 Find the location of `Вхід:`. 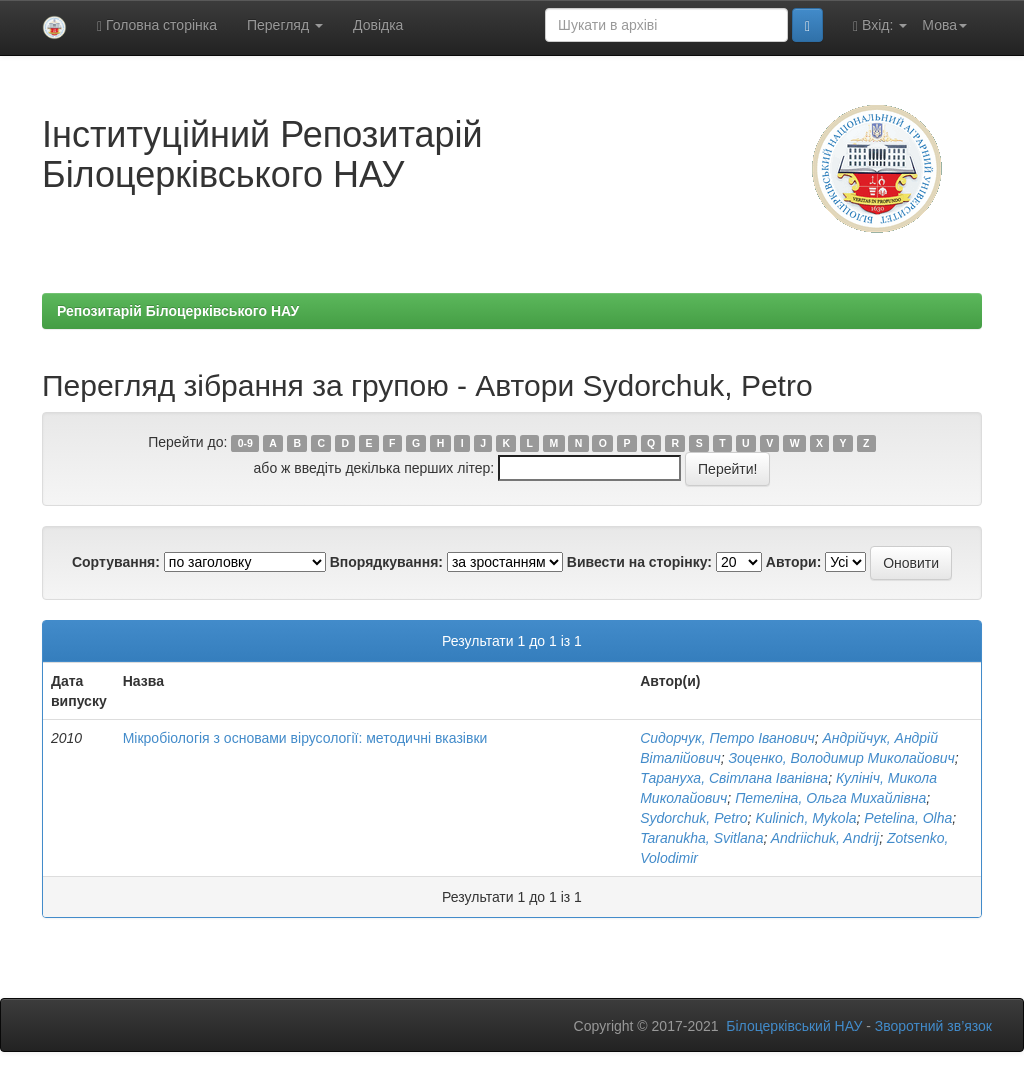

Вхід: is located at coordinates (880, 25).